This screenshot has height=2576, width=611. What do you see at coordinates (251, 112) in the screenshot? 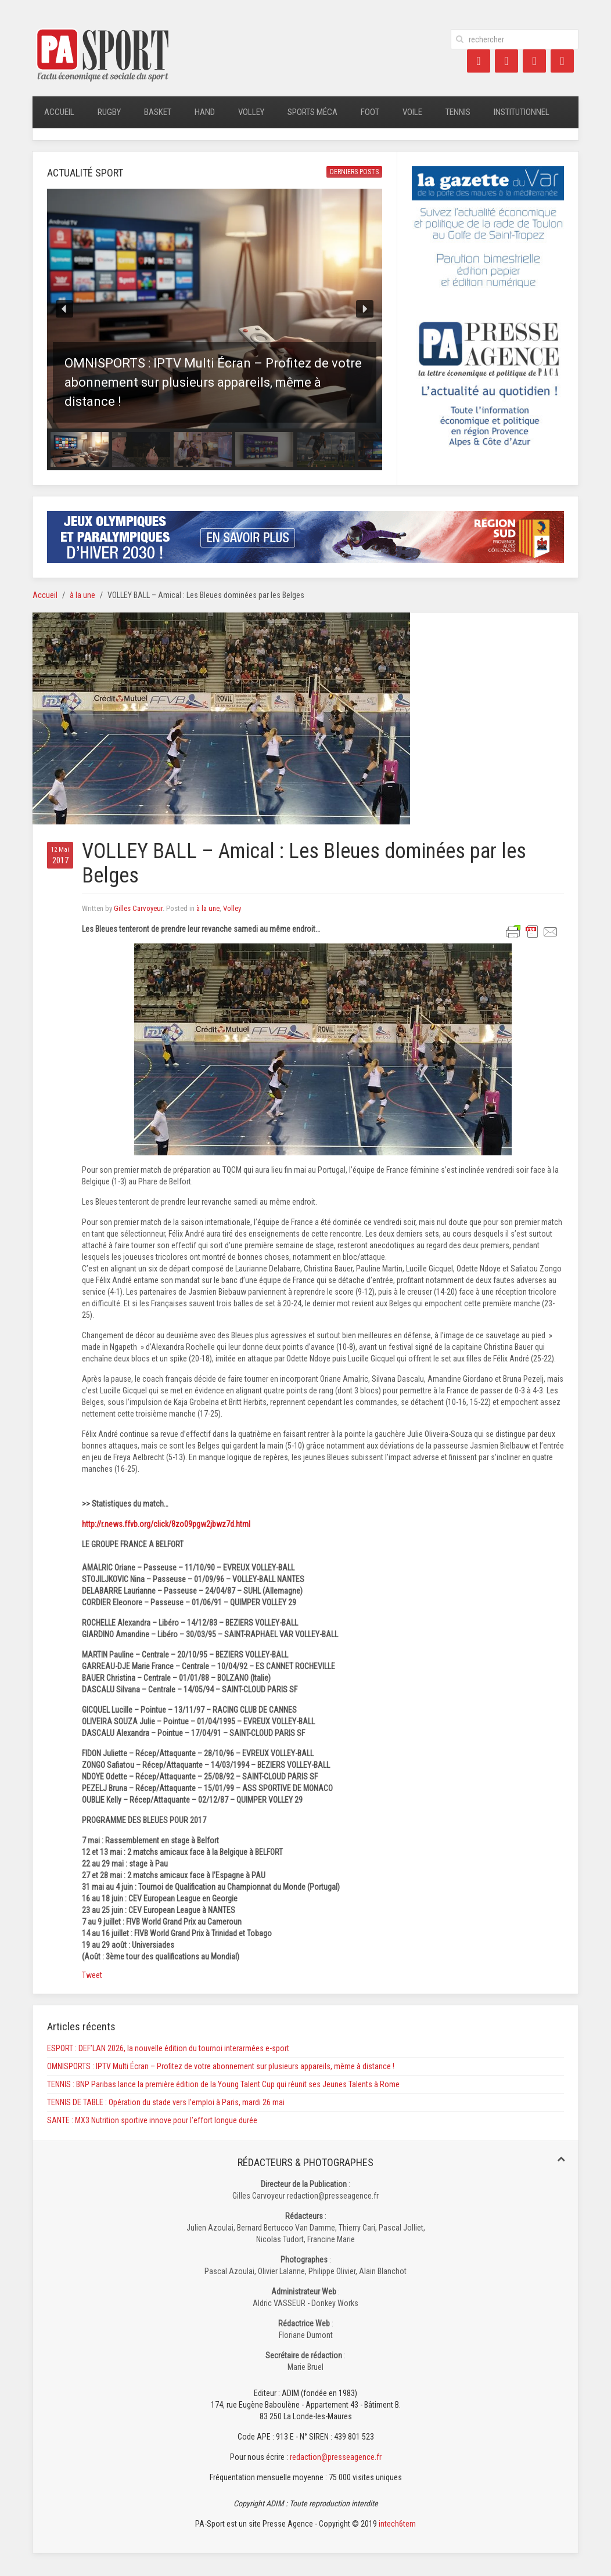
I see `Volley` at bounding box center [251, 112].